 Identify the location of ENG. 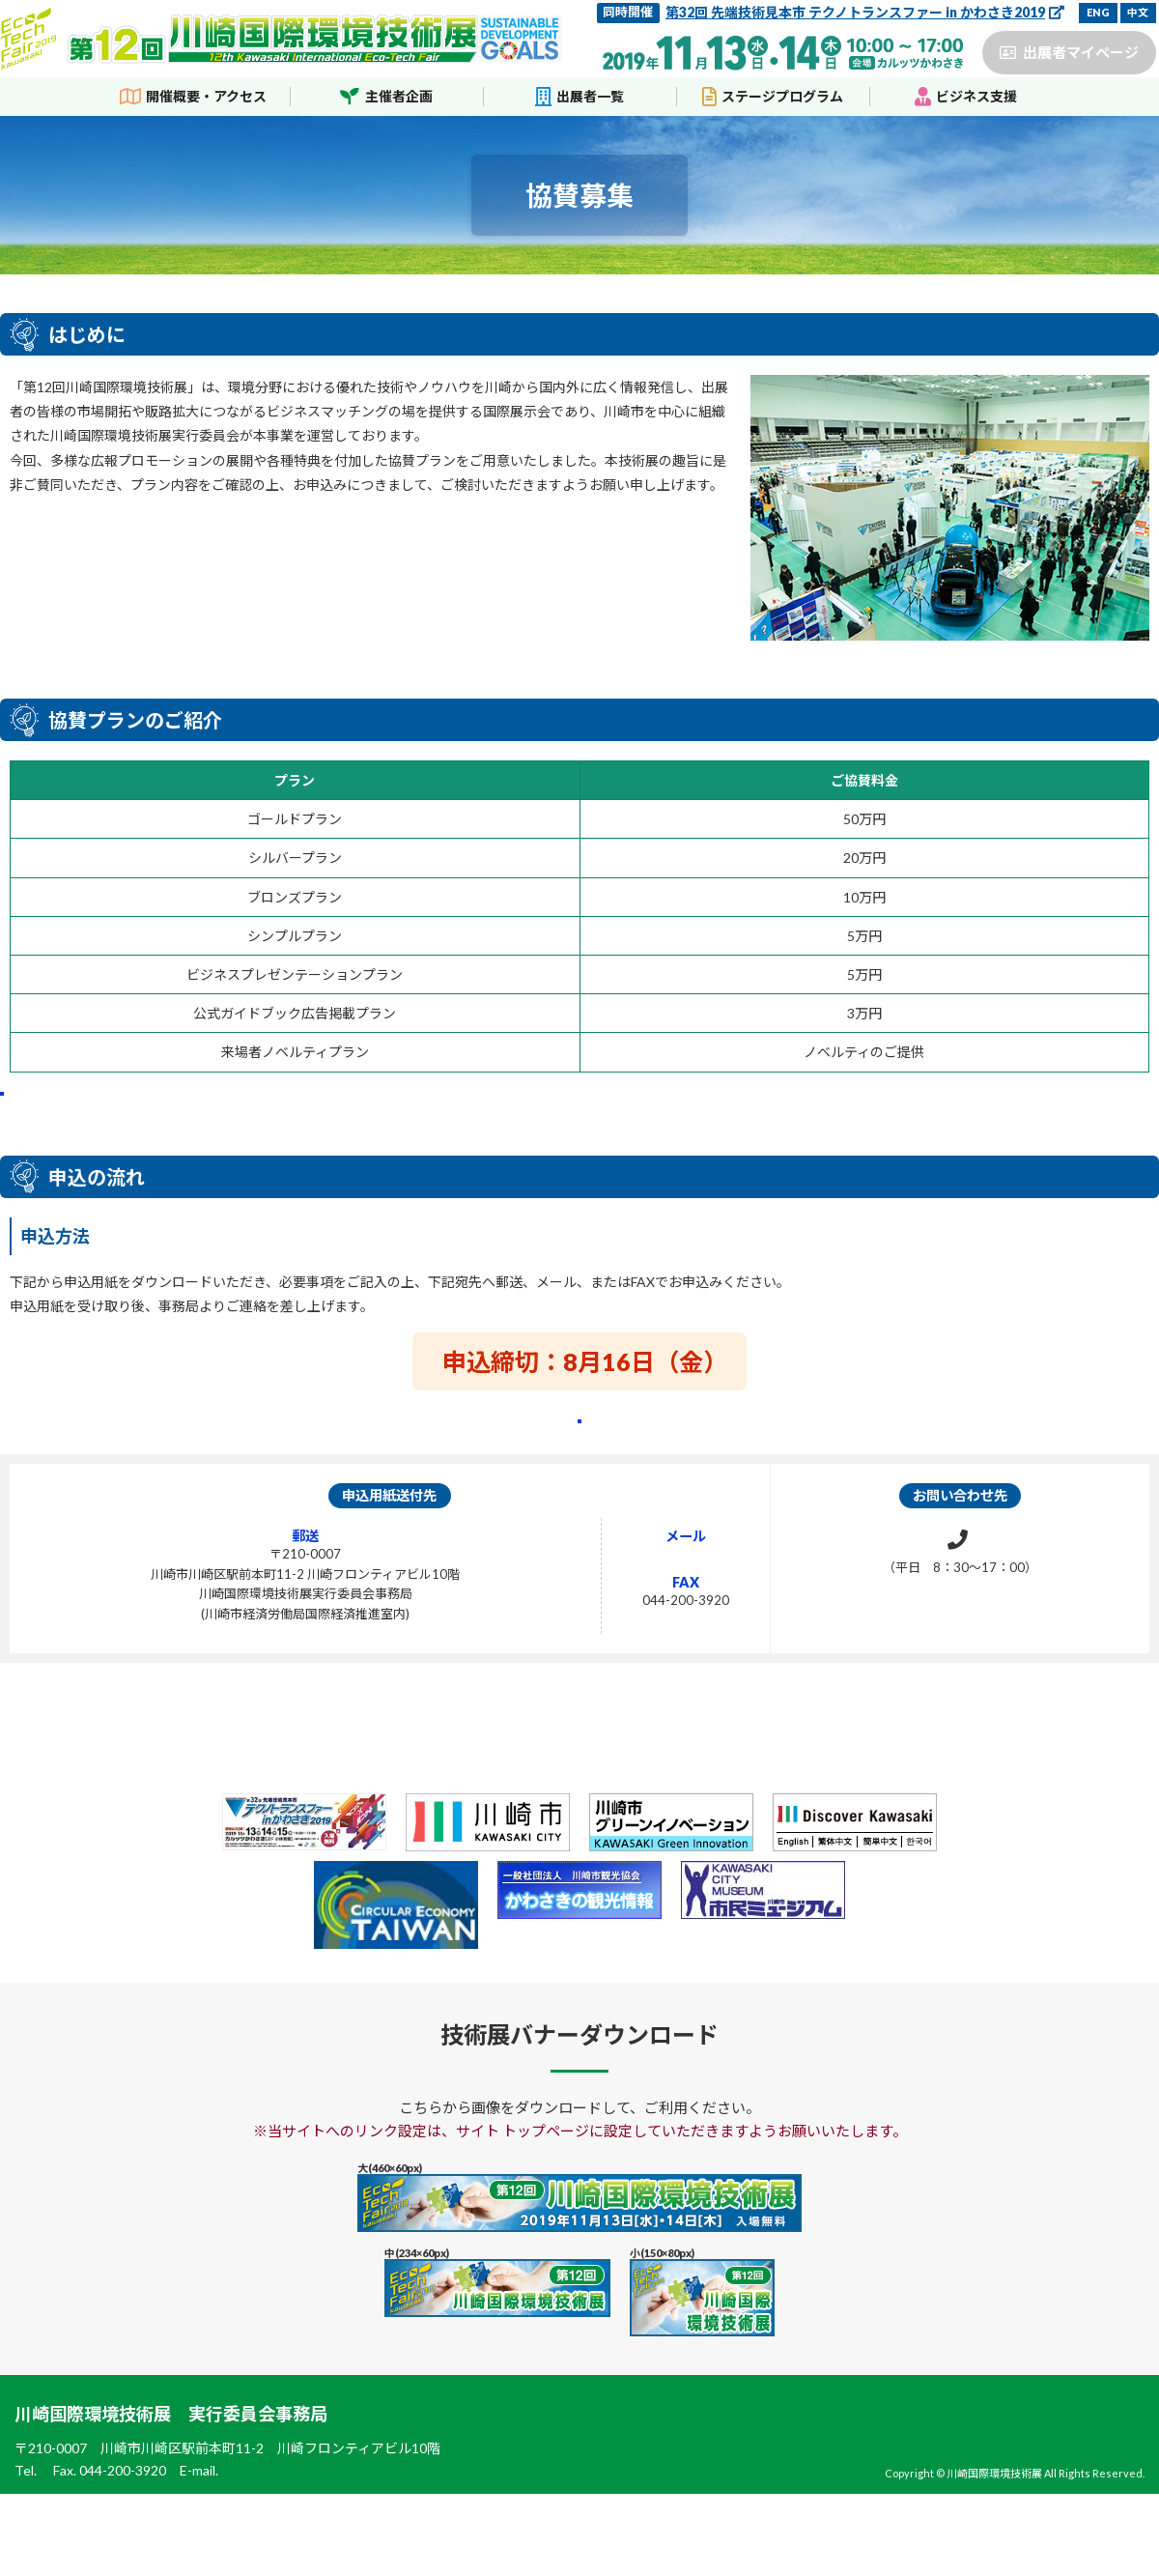
(1098, 12).